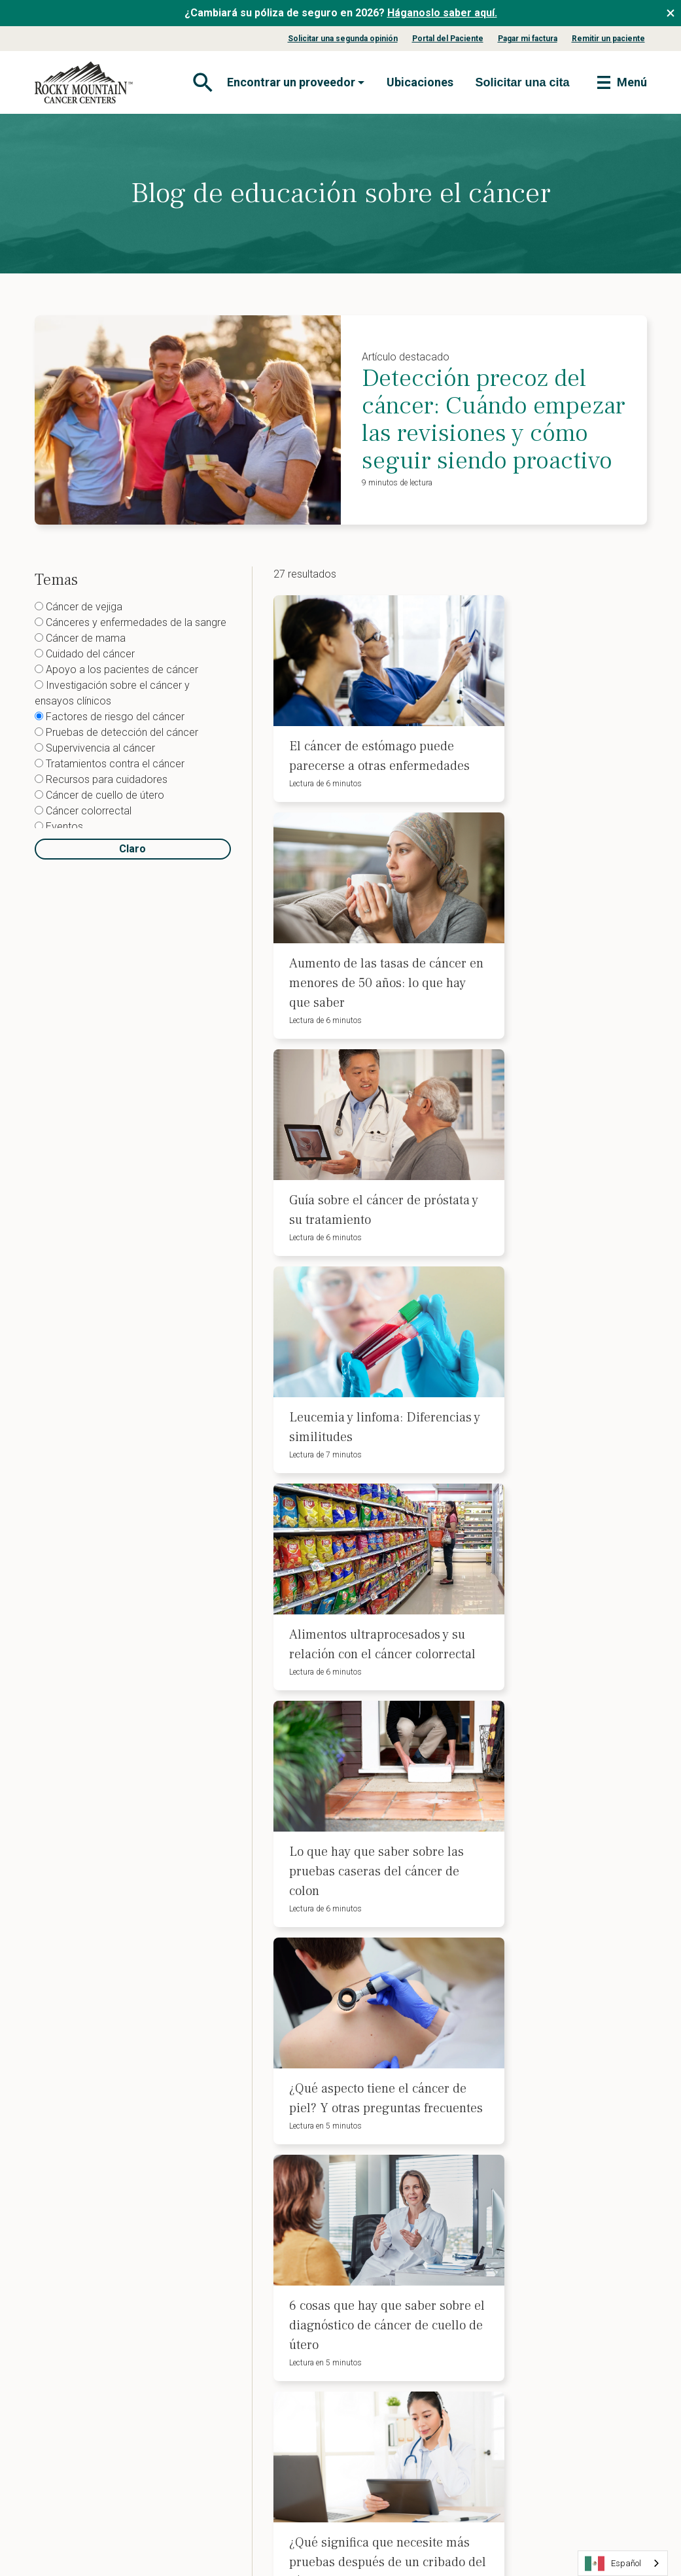 This screenshot has height=2576, width=681. Describe the element at coordinates (447, 38) in the screenshot. I see `Portal del Paciente` at that location.